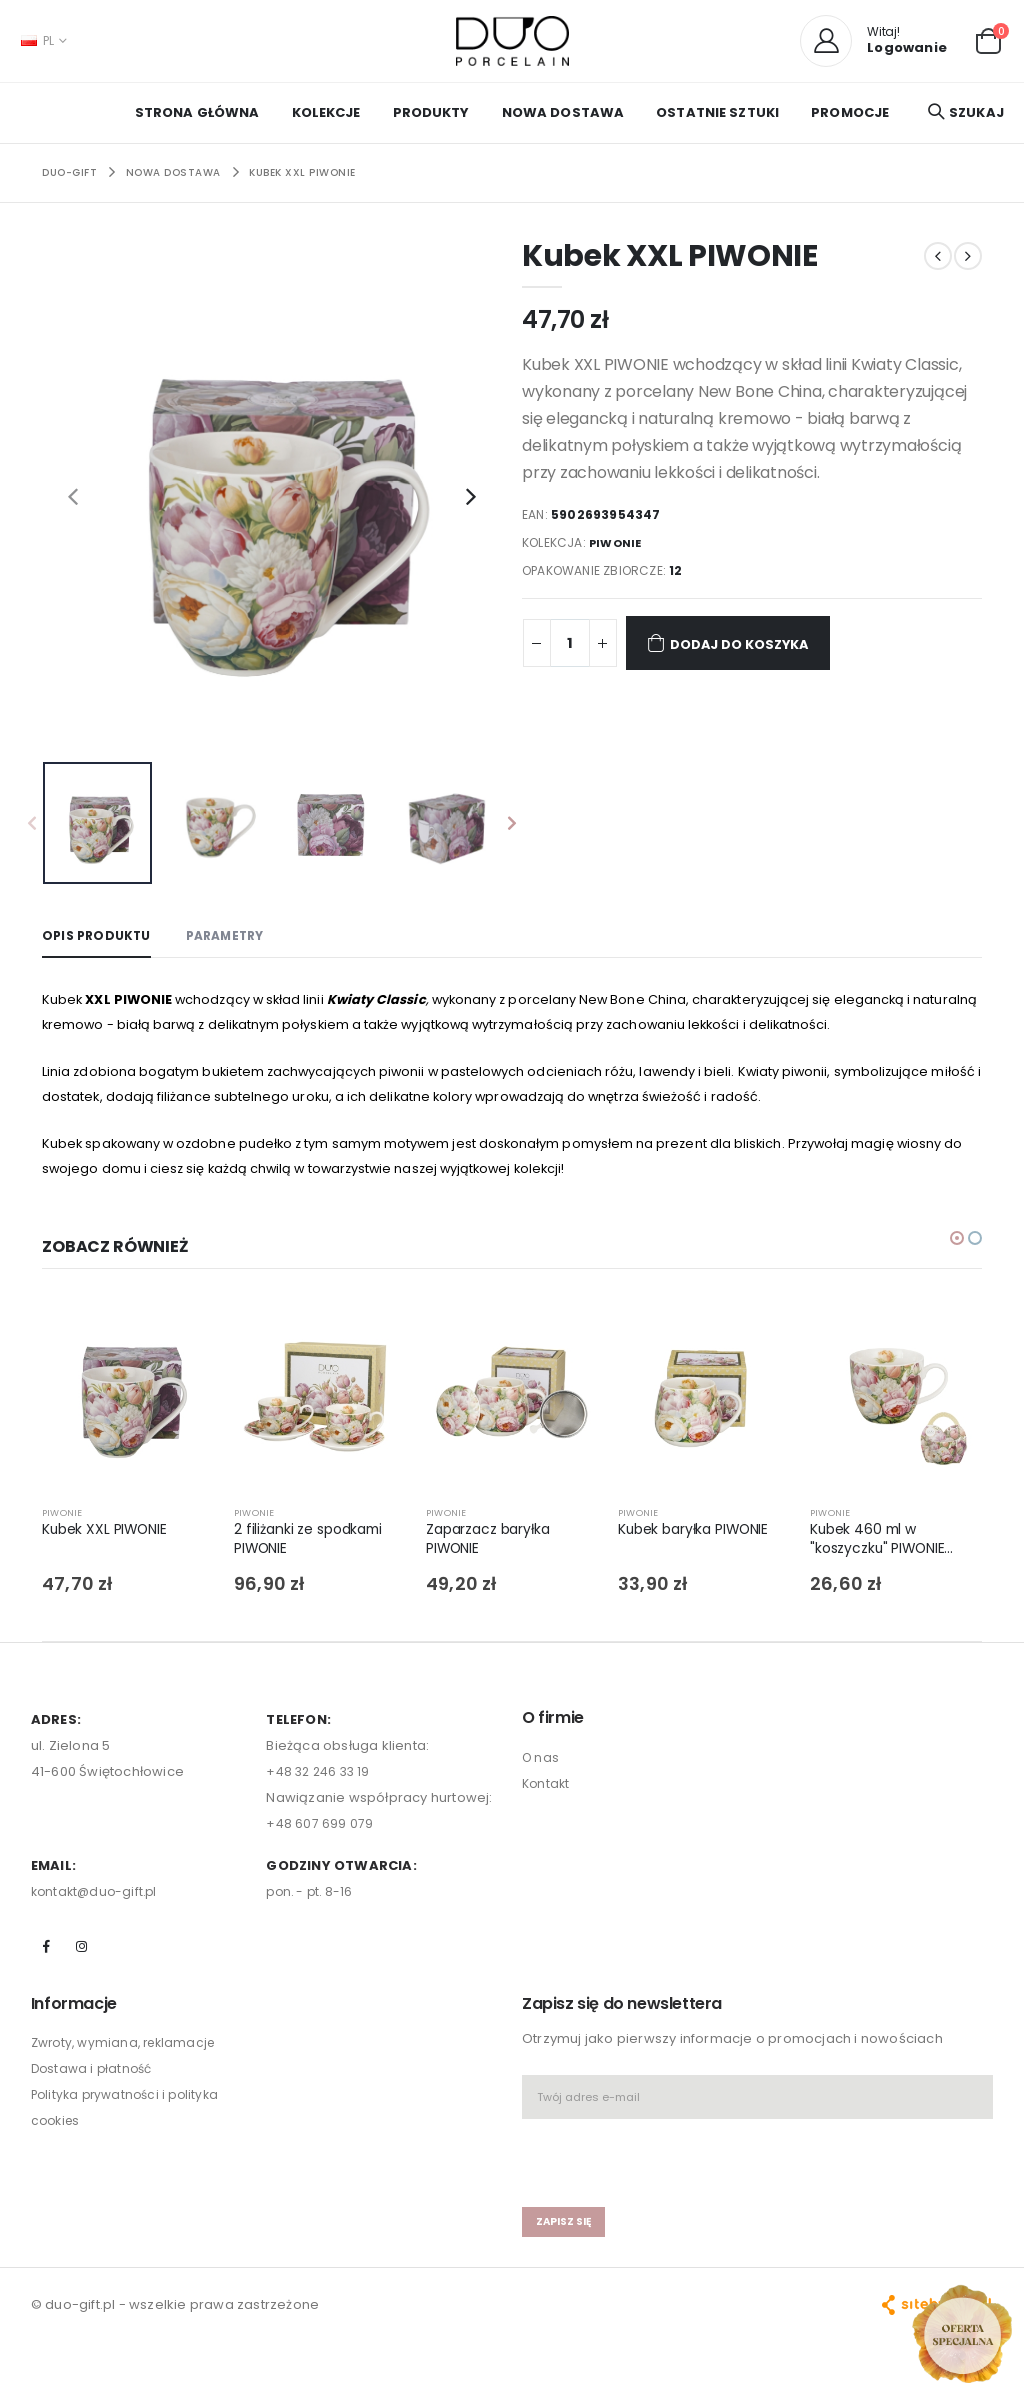 The height and width of the screenshot is (2403, 1024). What do you see at coordinates (850, 112) in the screenshot?
I see `PROMOCJE` at bounding box center [850, 112].